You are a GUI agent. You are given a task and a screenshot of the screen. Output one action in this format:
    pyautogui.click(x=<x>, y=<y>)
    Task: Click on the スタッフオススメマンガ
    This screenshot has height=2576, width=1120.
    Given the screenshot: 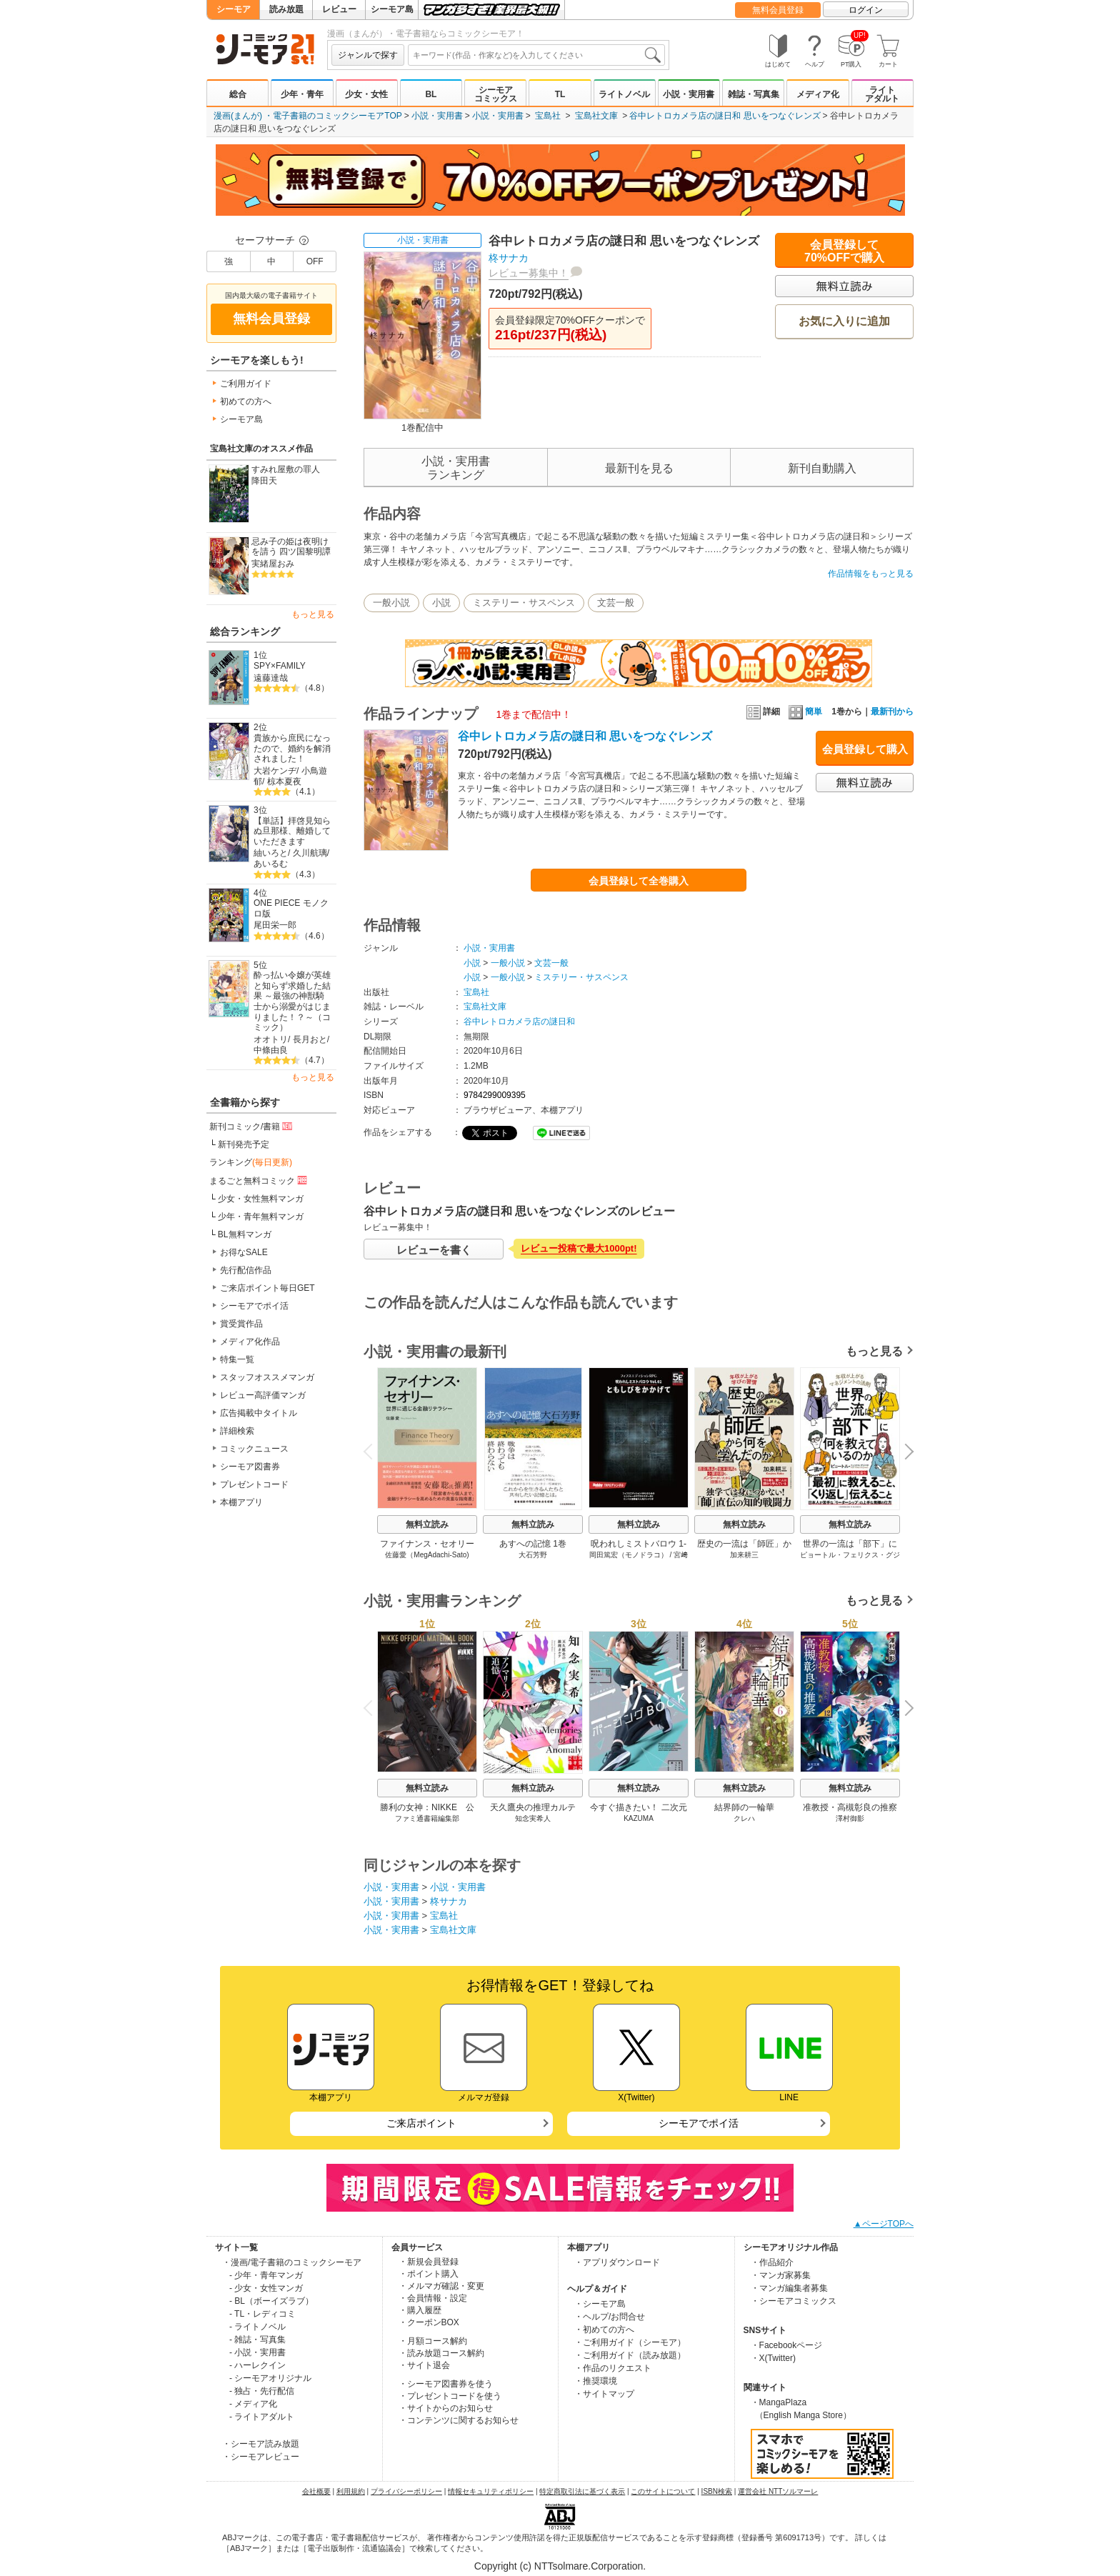 What is the action you would take?
    pyautogui.click(x=267, y=1377)
    